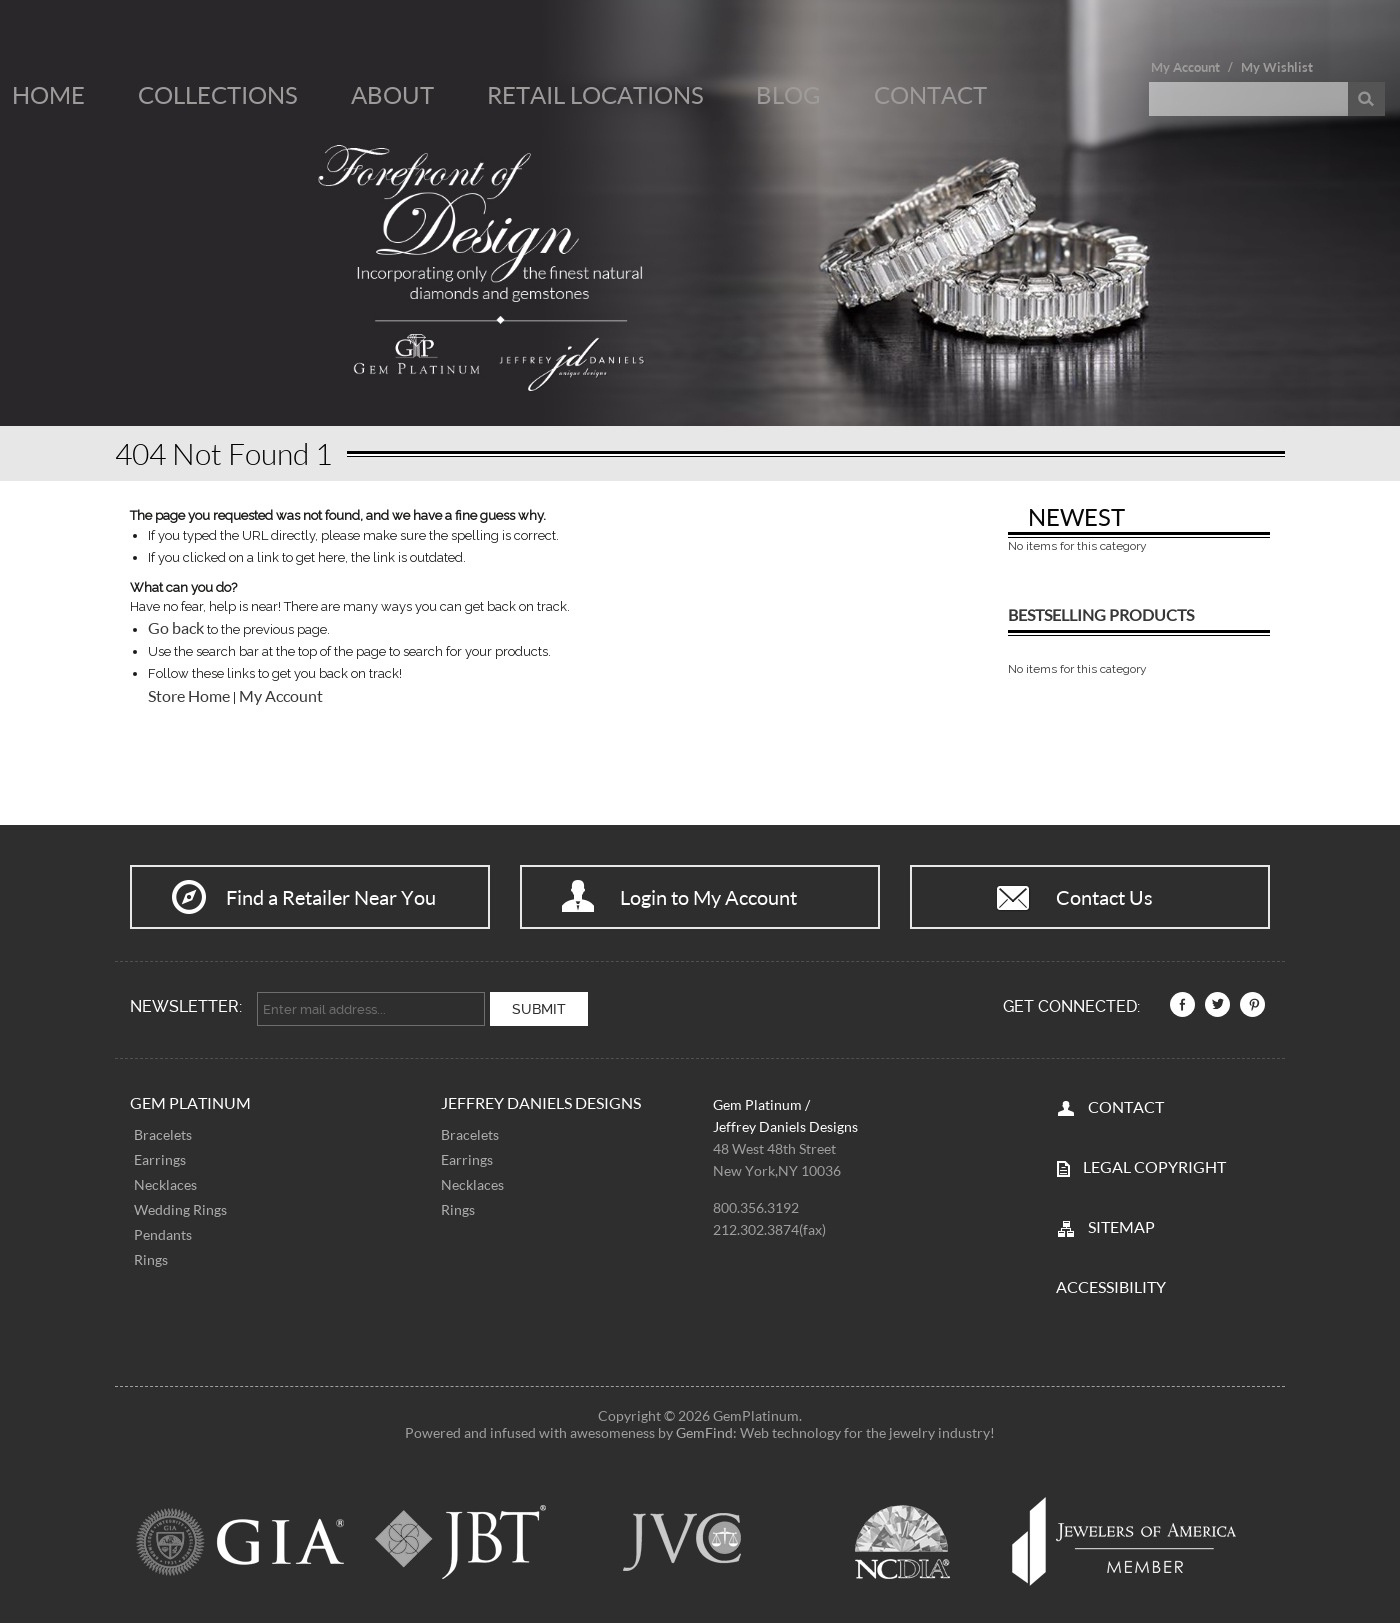  I want to click on Contact Us, so click(1104, 897).